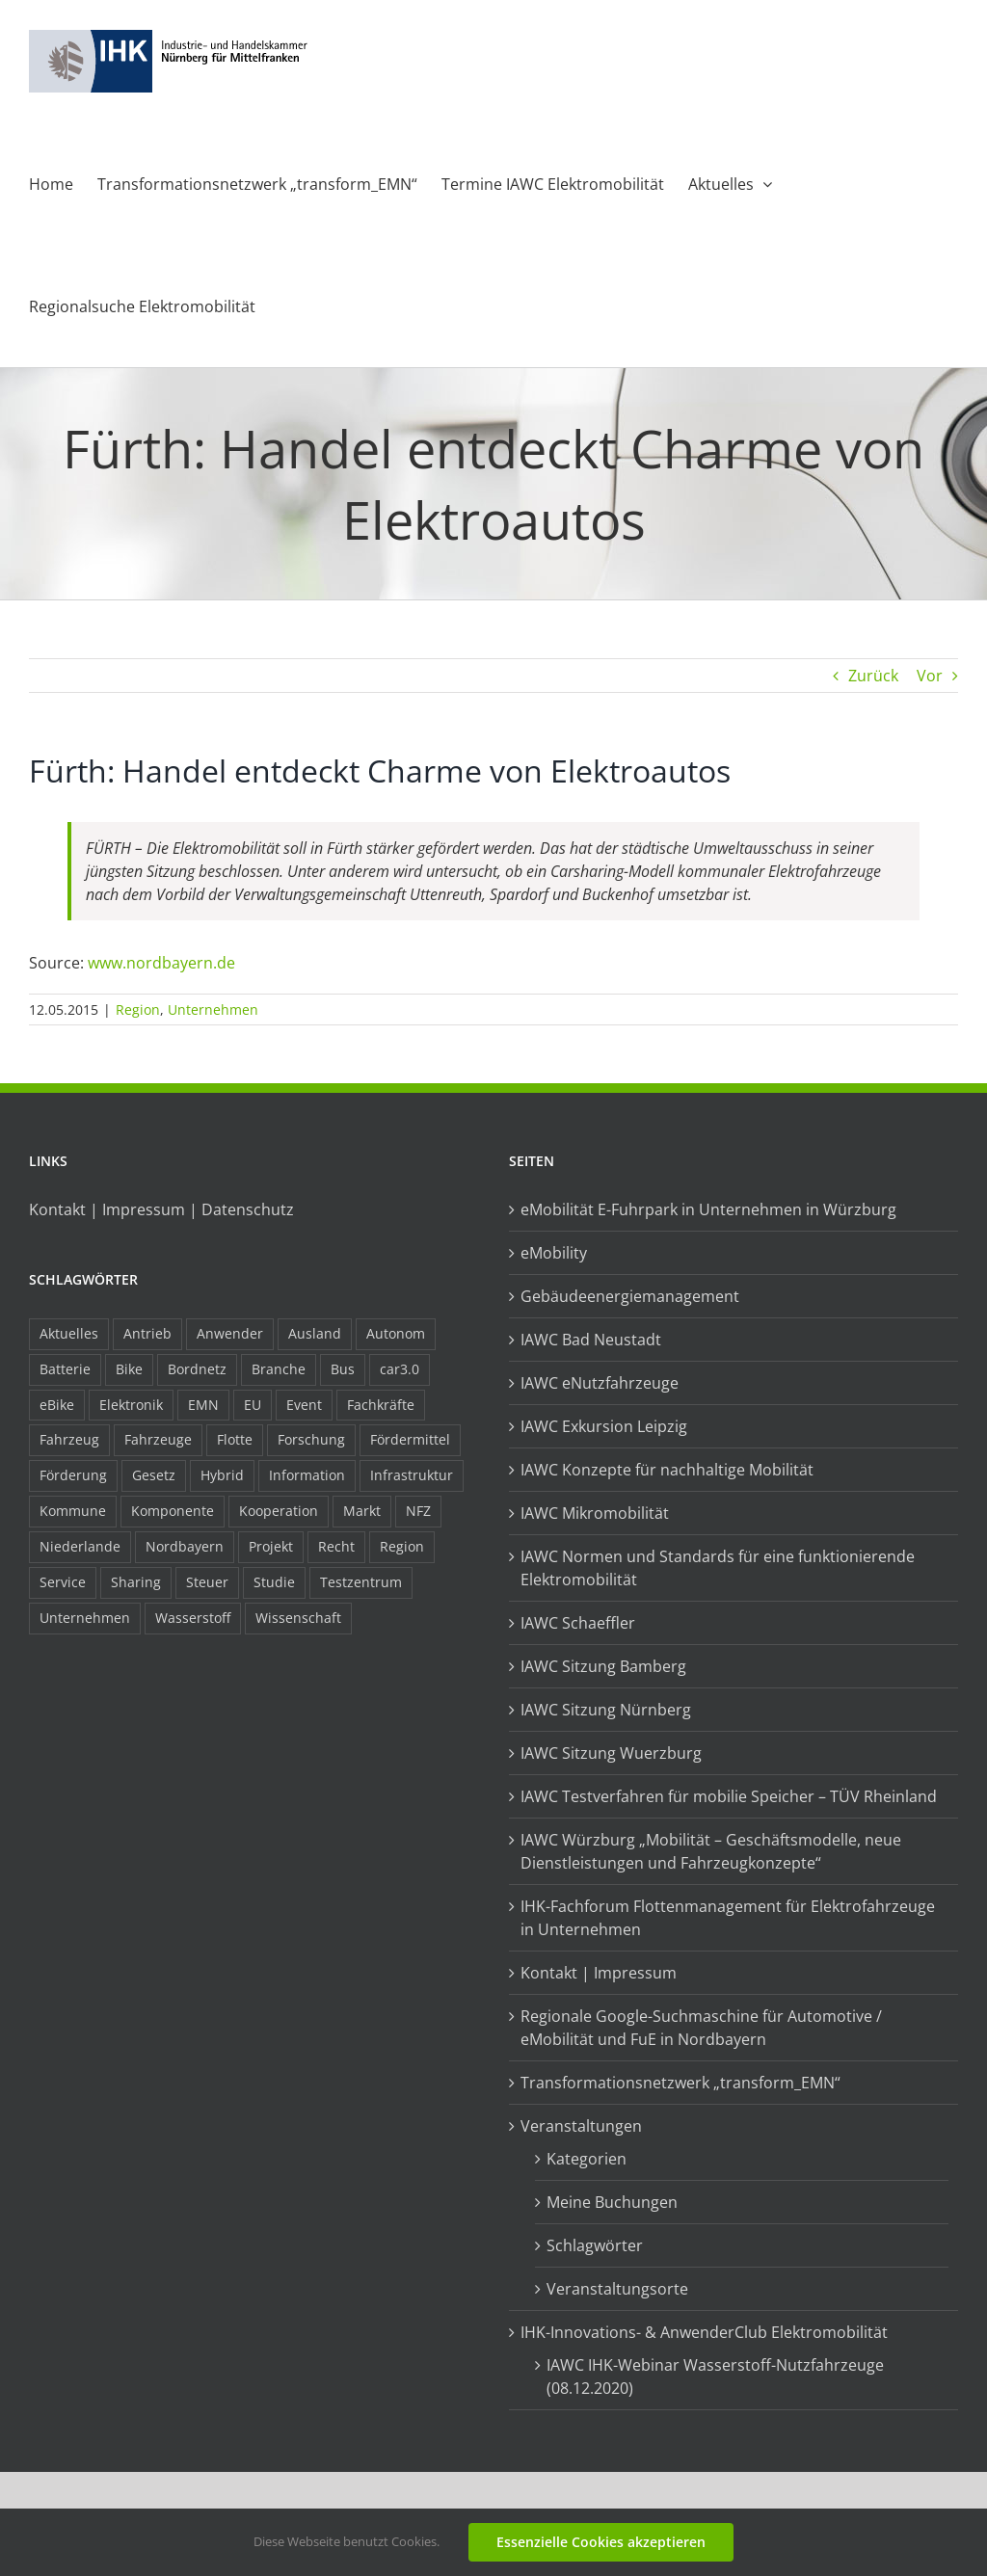  I want to click on eMobility, so click(553, 1252).